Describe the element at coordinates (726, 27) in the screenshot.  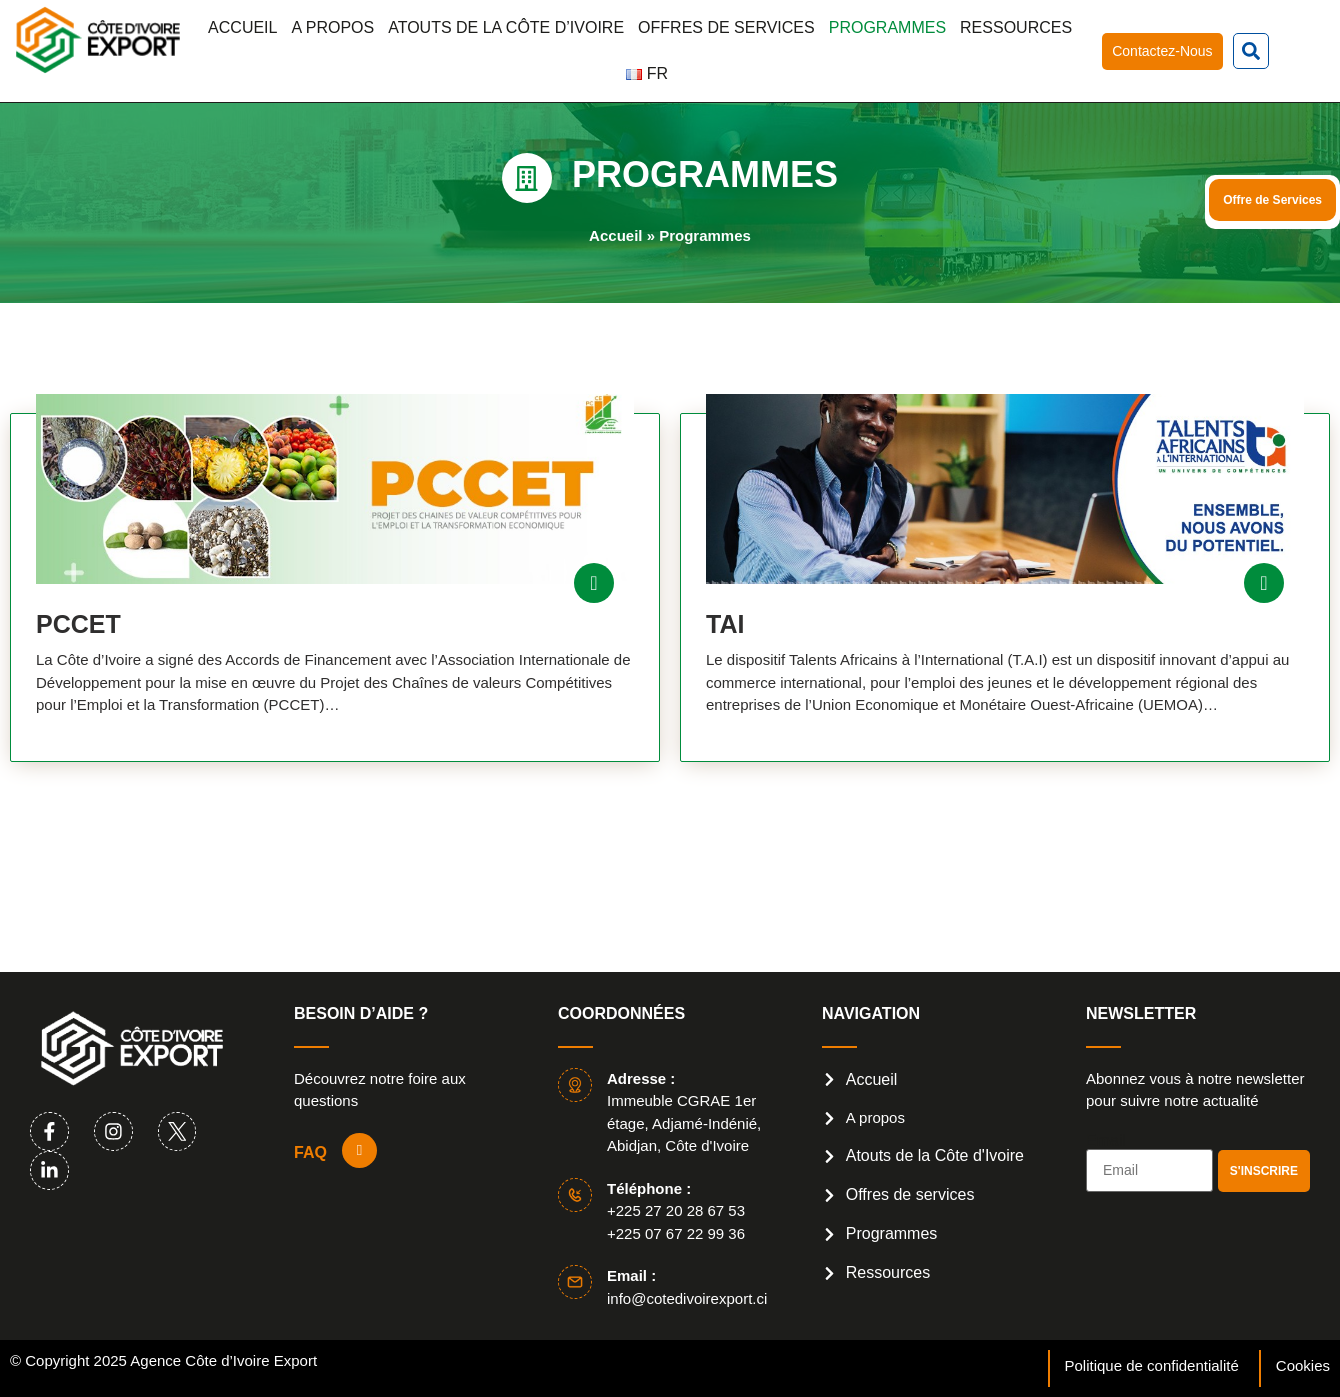
I see `Offres de services` at that location.